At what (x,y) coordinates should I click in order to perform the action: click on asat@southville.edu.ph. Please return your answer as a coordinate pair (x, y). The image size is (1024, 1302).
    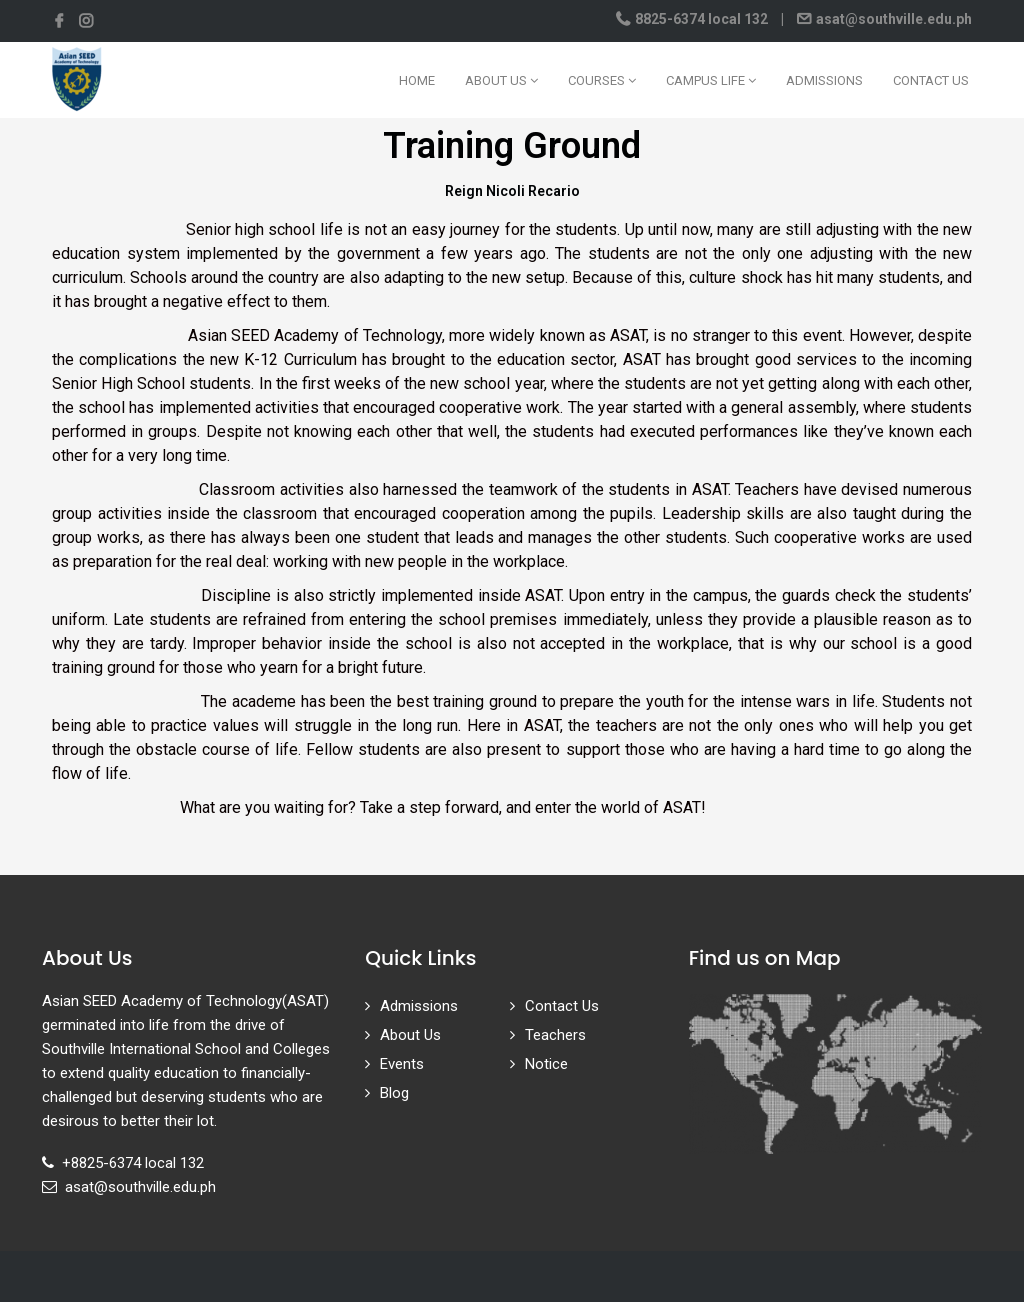
    Looking at the image, I should click on (892, 19).